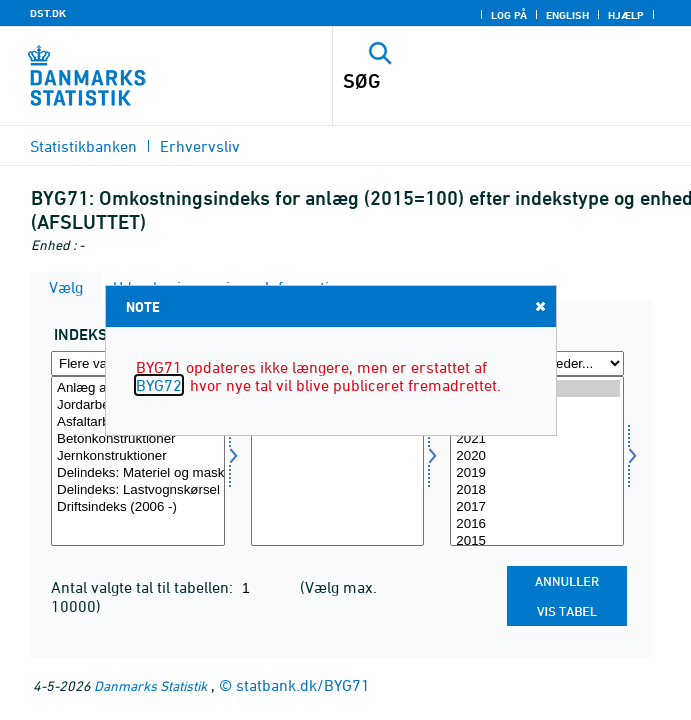  Describe the element at coordinates (138, 507) in the screenshot. I see `Driftsindeks (2006 -)` at that location.